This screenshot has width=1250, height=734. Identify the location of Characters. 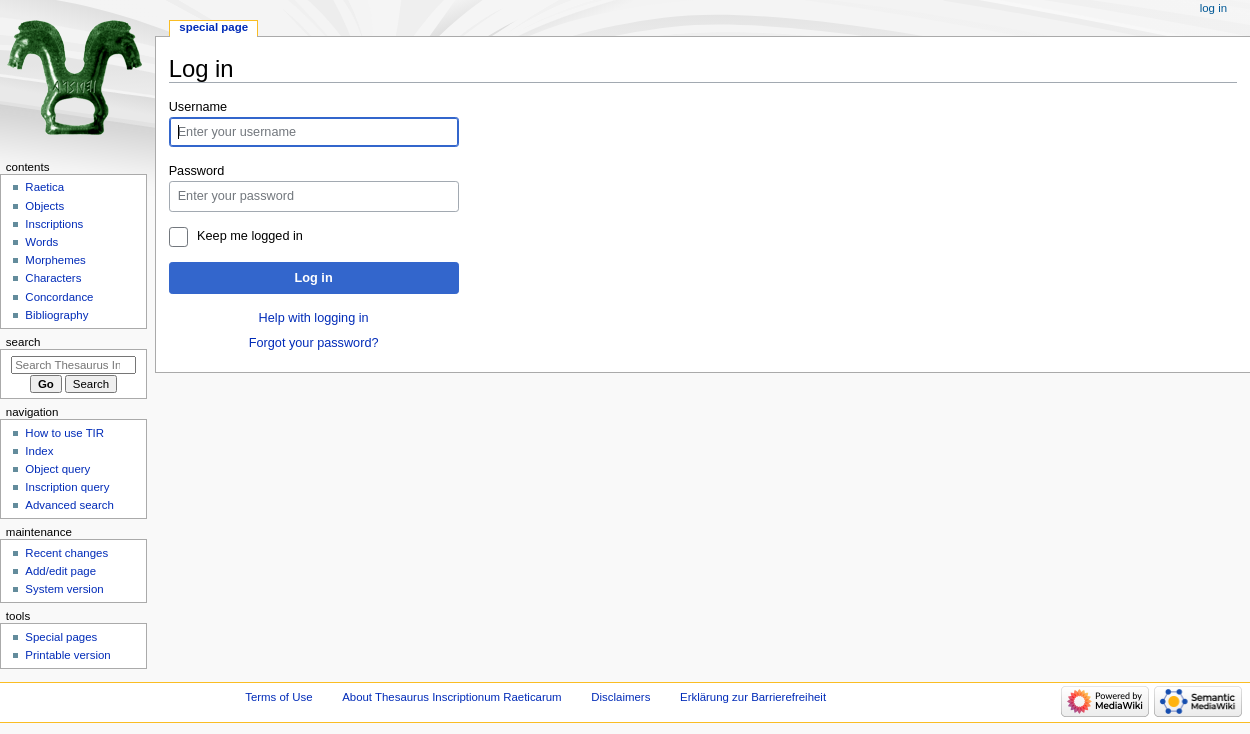
(53, 278).